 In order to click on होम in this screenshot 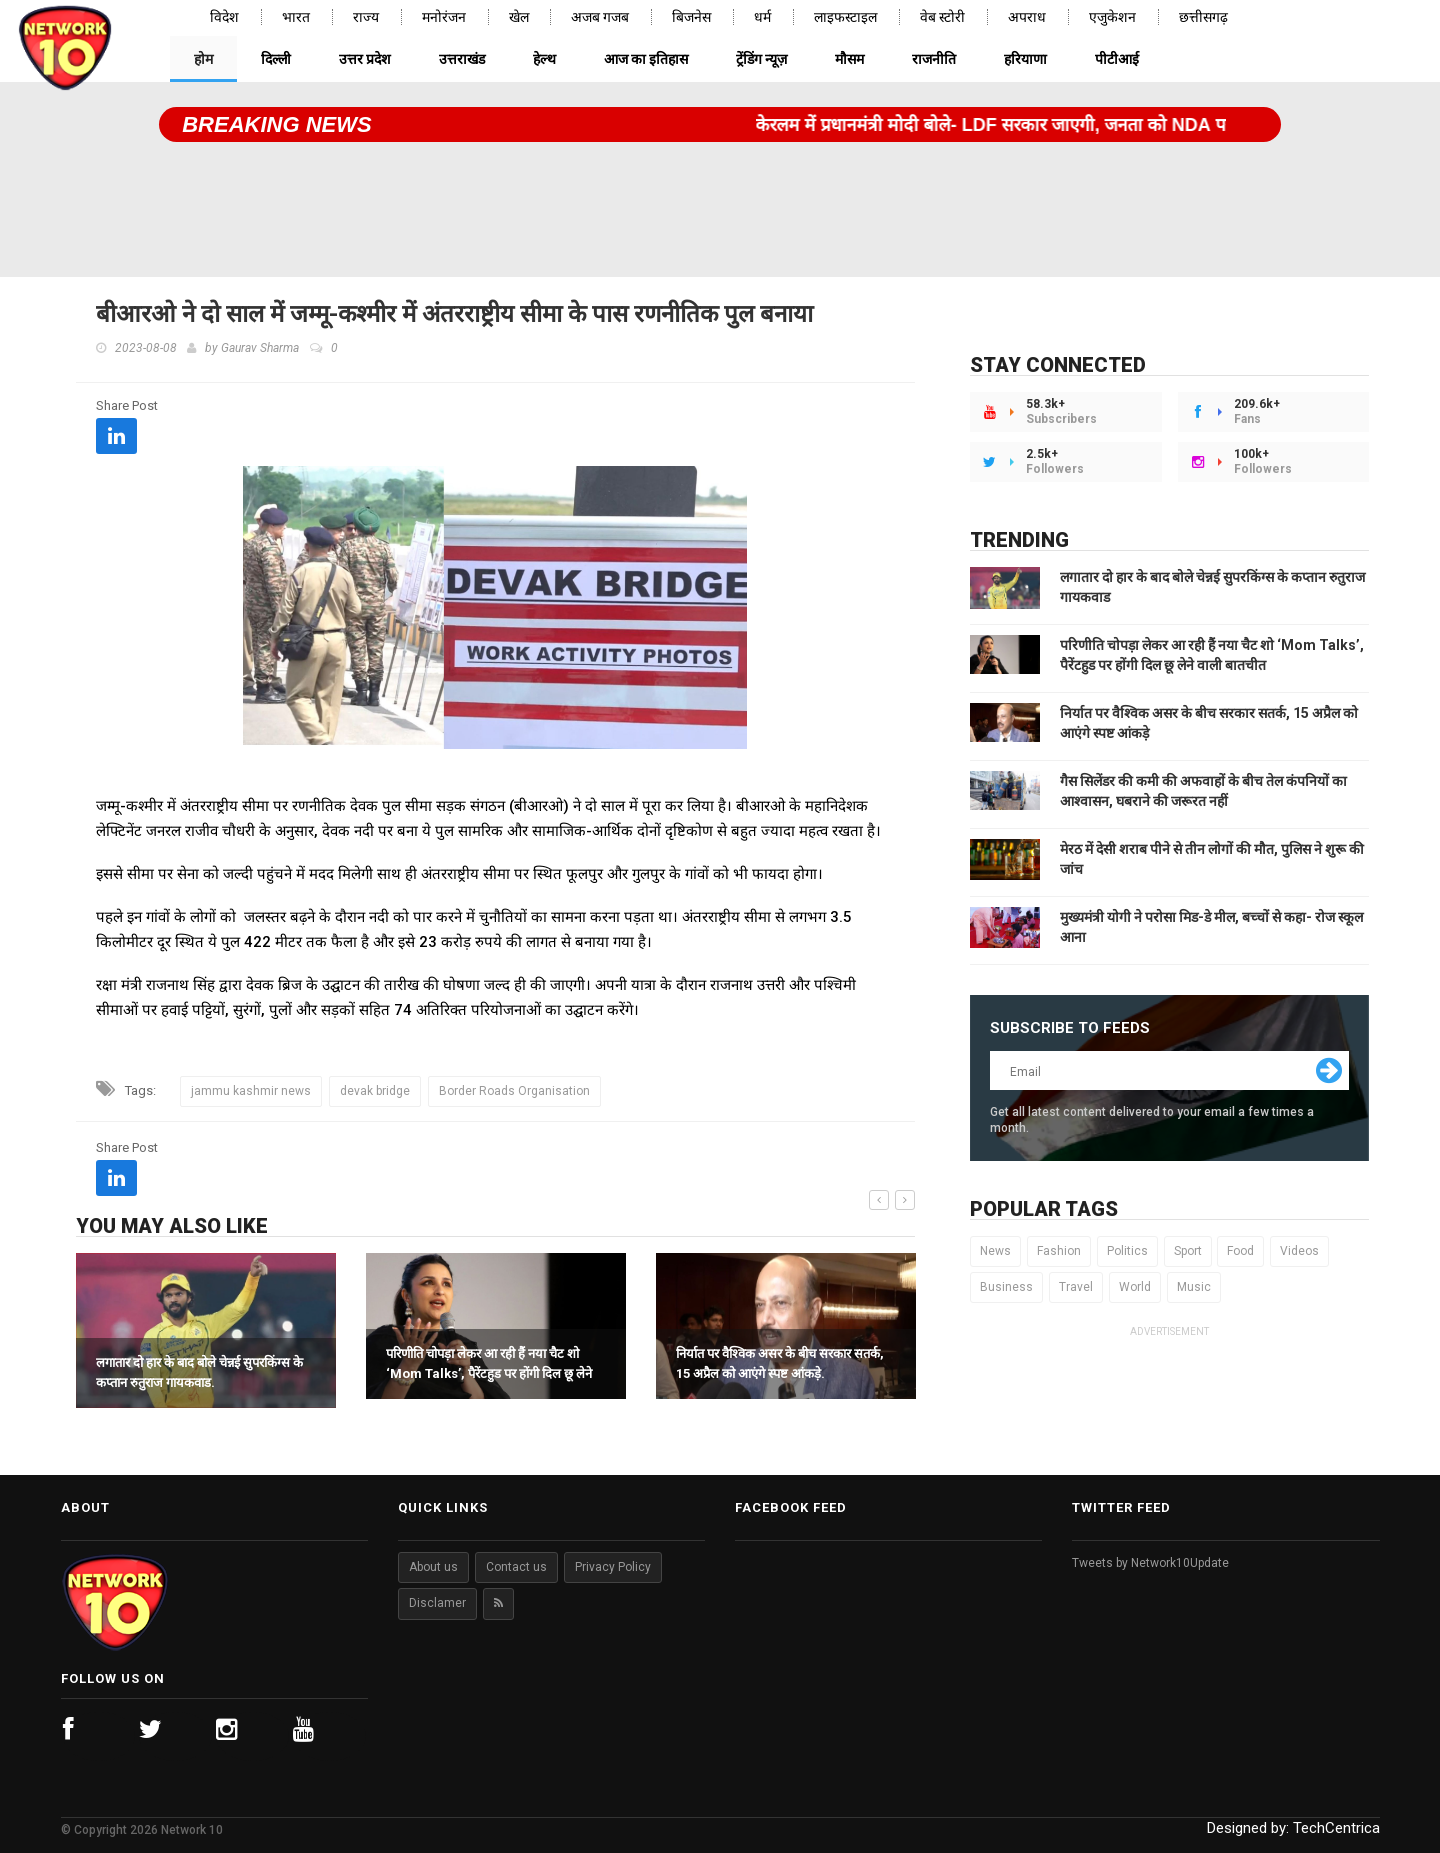, I will do `click(203, 59)`.